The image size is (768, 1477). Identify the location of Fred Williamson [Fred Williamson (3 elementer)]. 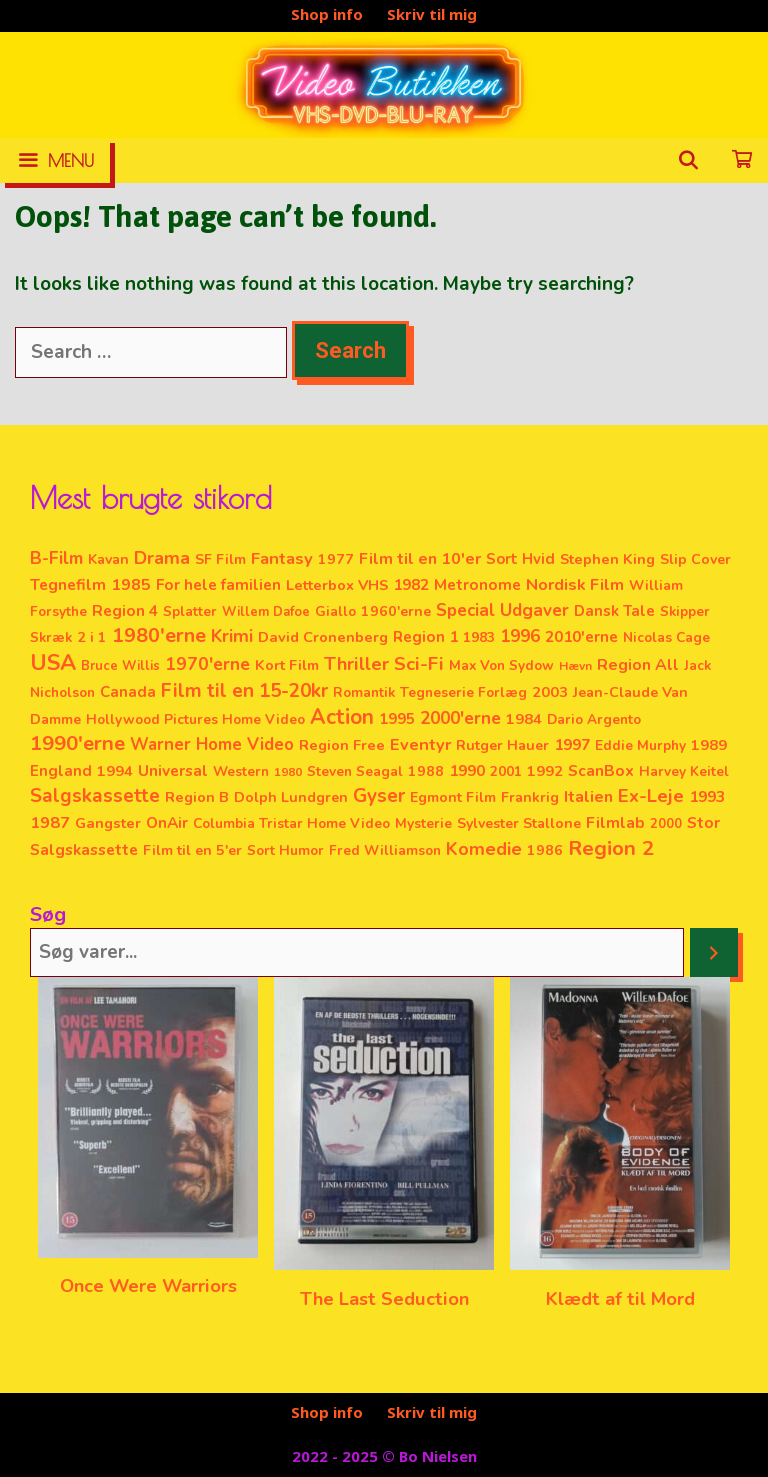
(385, 850).